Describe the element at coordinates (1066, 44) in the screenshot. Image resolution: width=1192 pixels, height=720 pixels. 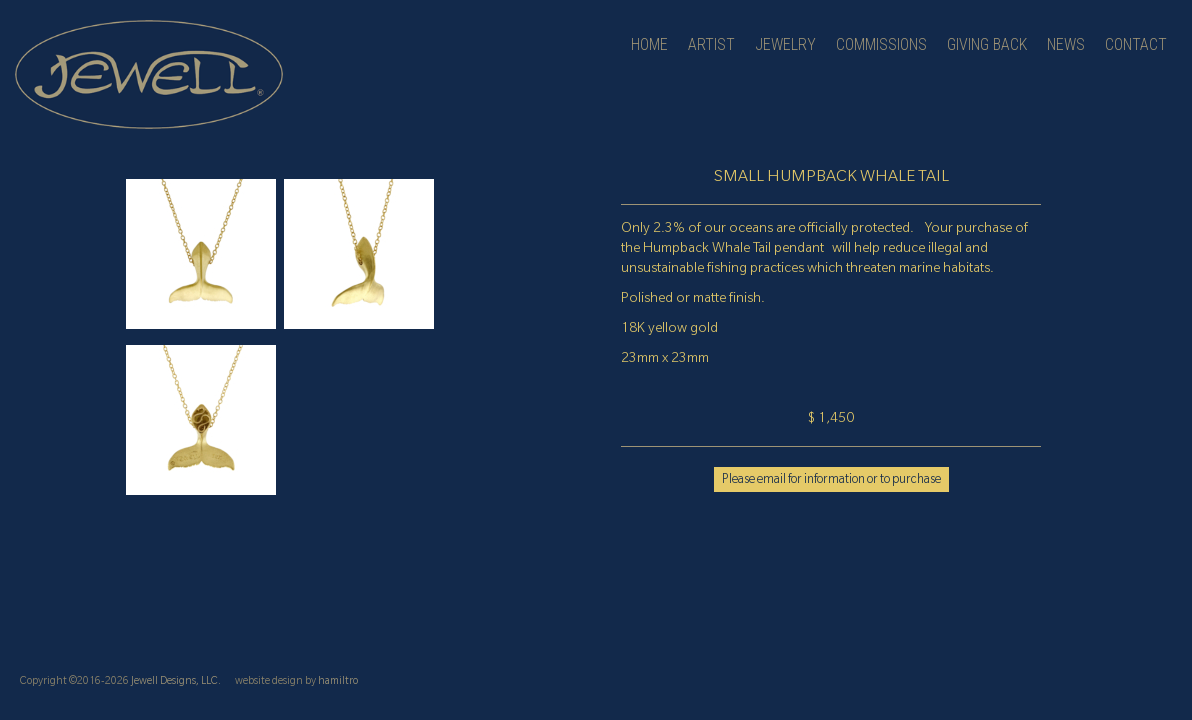
I see `news` at that location.